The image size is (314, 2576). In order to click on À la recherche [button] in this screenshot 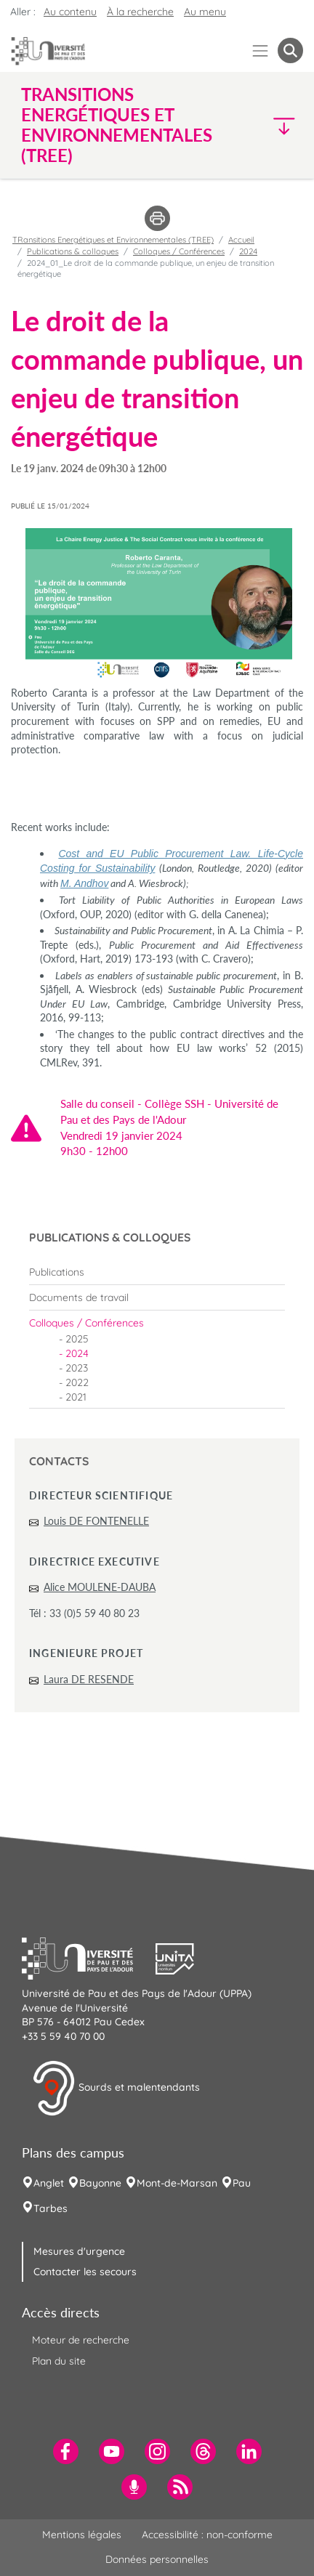, I will do `click(140, 11)`.